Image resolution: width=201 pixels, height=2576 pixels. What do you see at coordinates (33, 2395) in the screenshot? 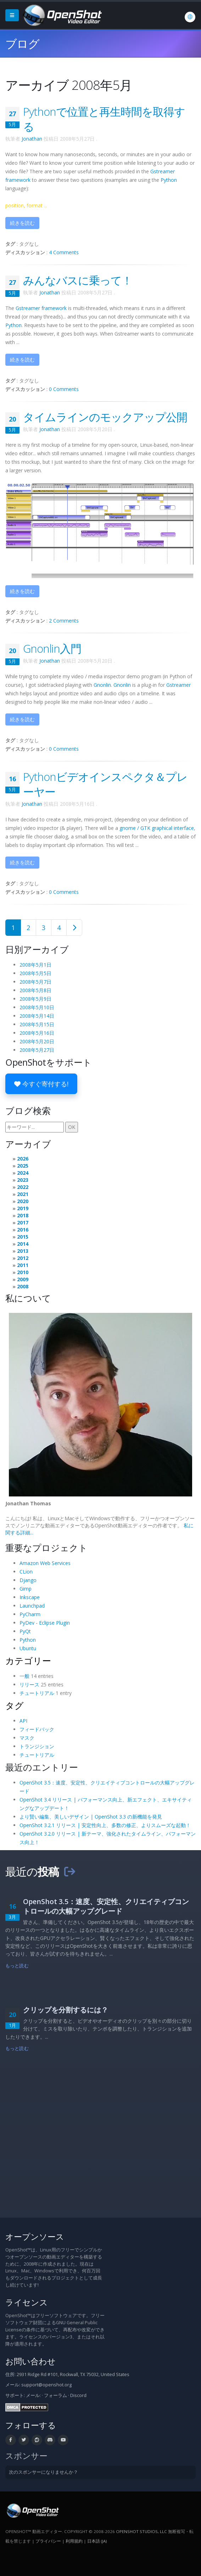
I see `メール:` at bounding box center [33, 2395].